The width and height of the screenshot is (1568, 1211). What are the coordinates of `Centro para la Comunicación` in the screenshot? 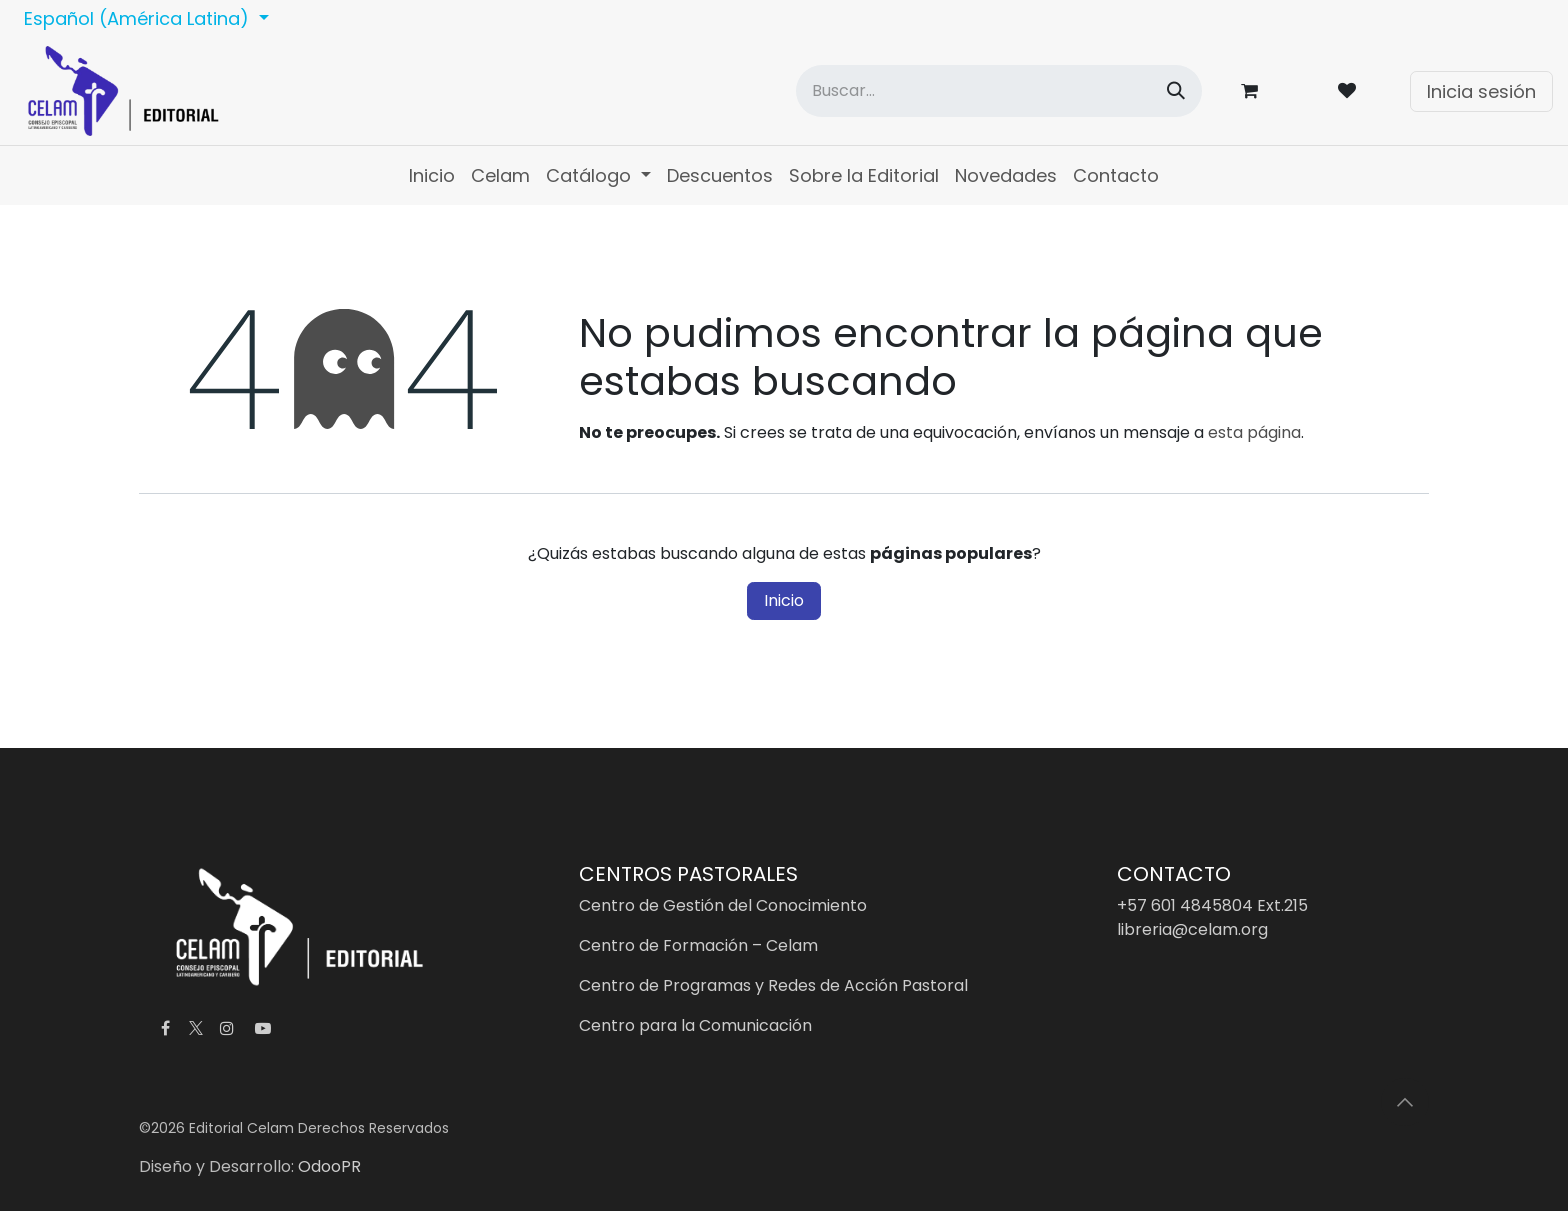 It's located at (695, 1025).